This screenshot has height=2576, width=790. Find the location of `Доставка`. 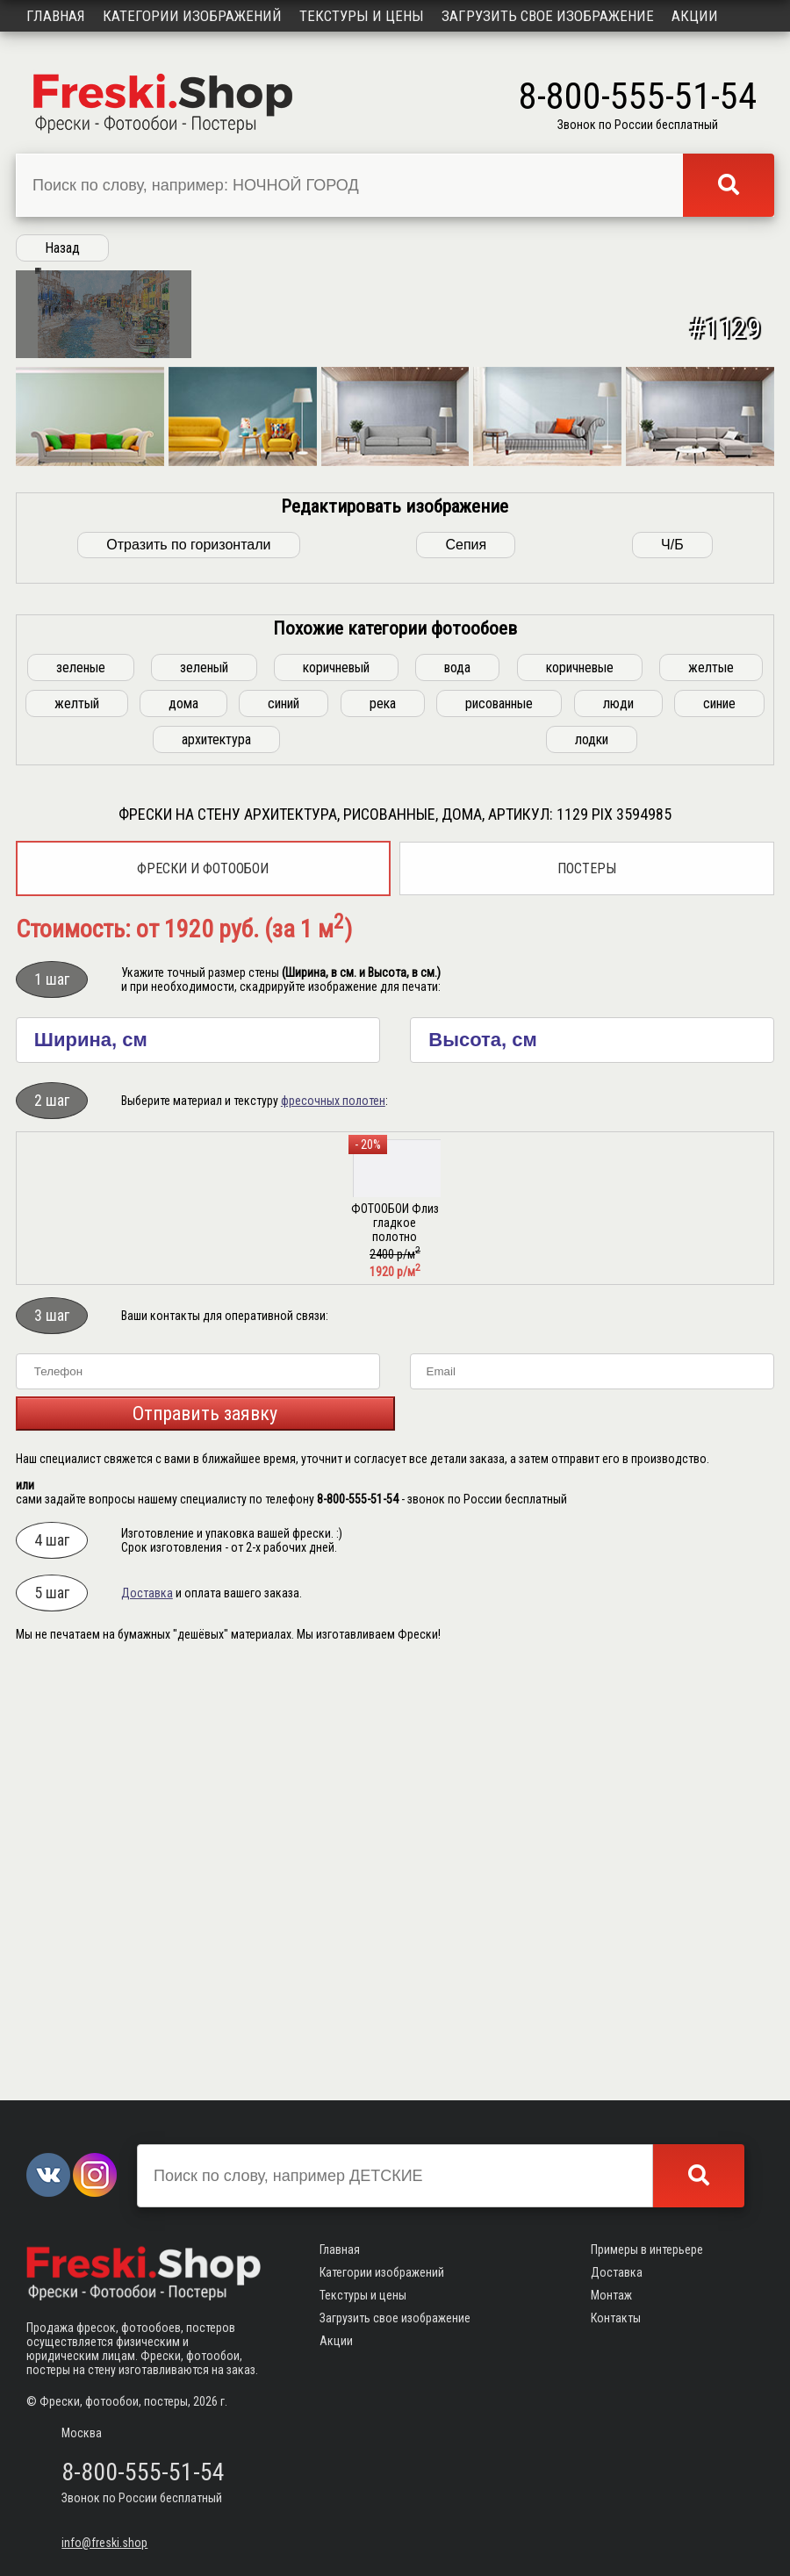

Доставка is located at coordinates (147, 2013).